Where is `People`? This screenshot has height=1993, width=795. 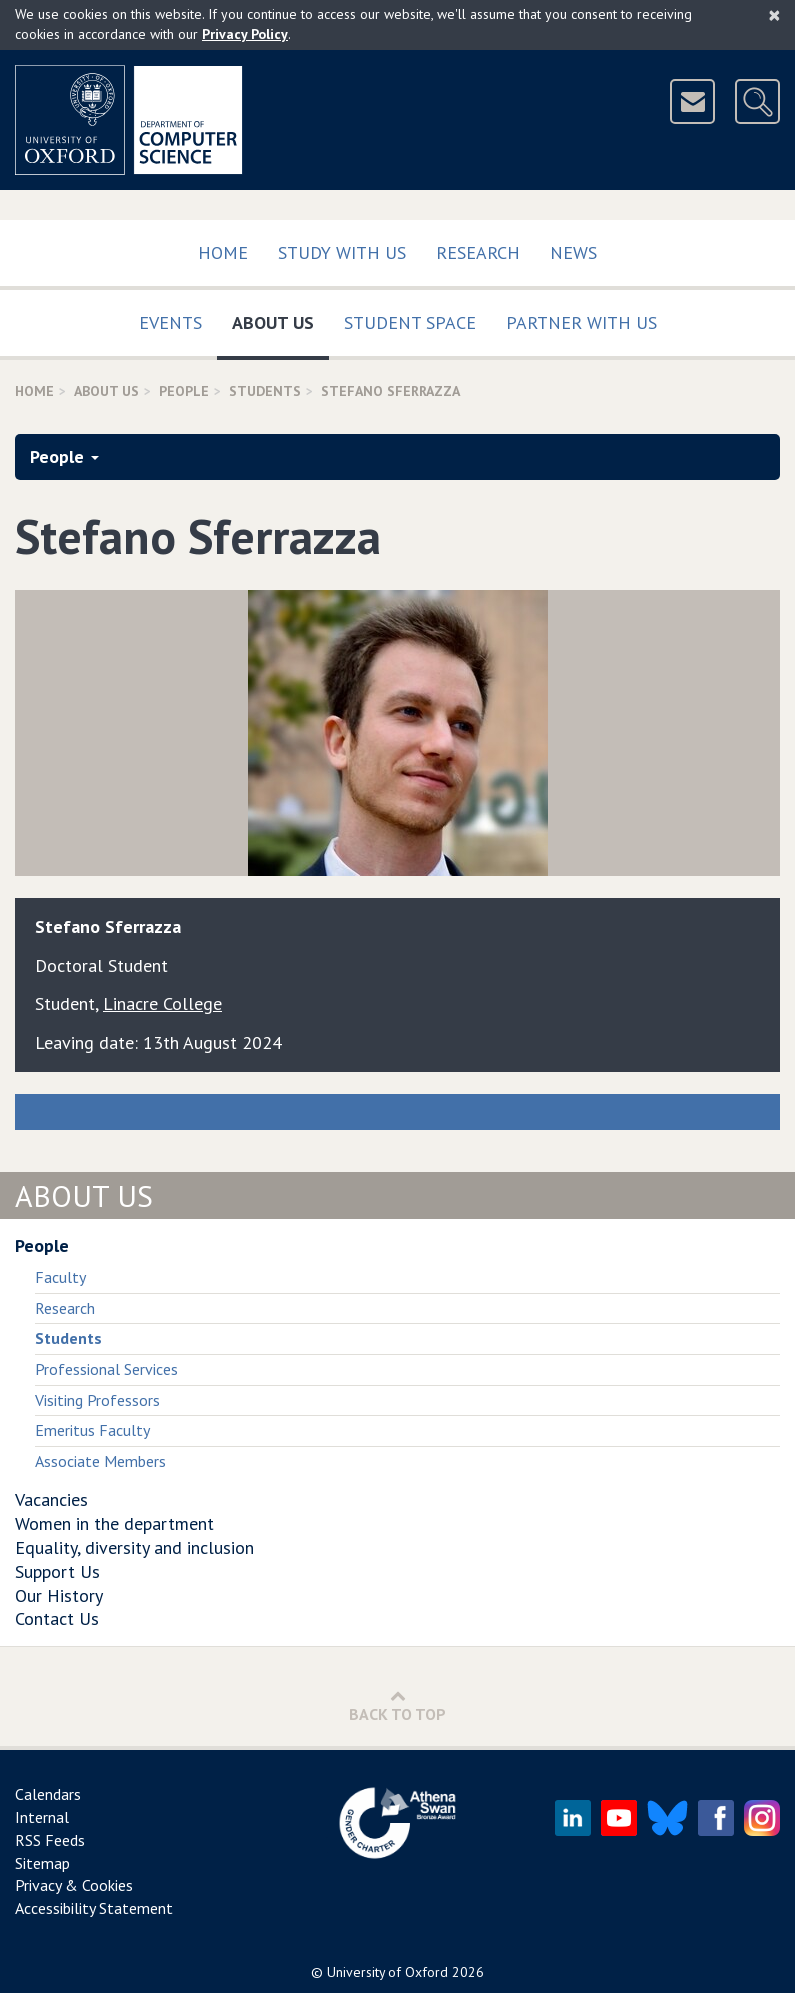
People is located at coordinates (184, 391).